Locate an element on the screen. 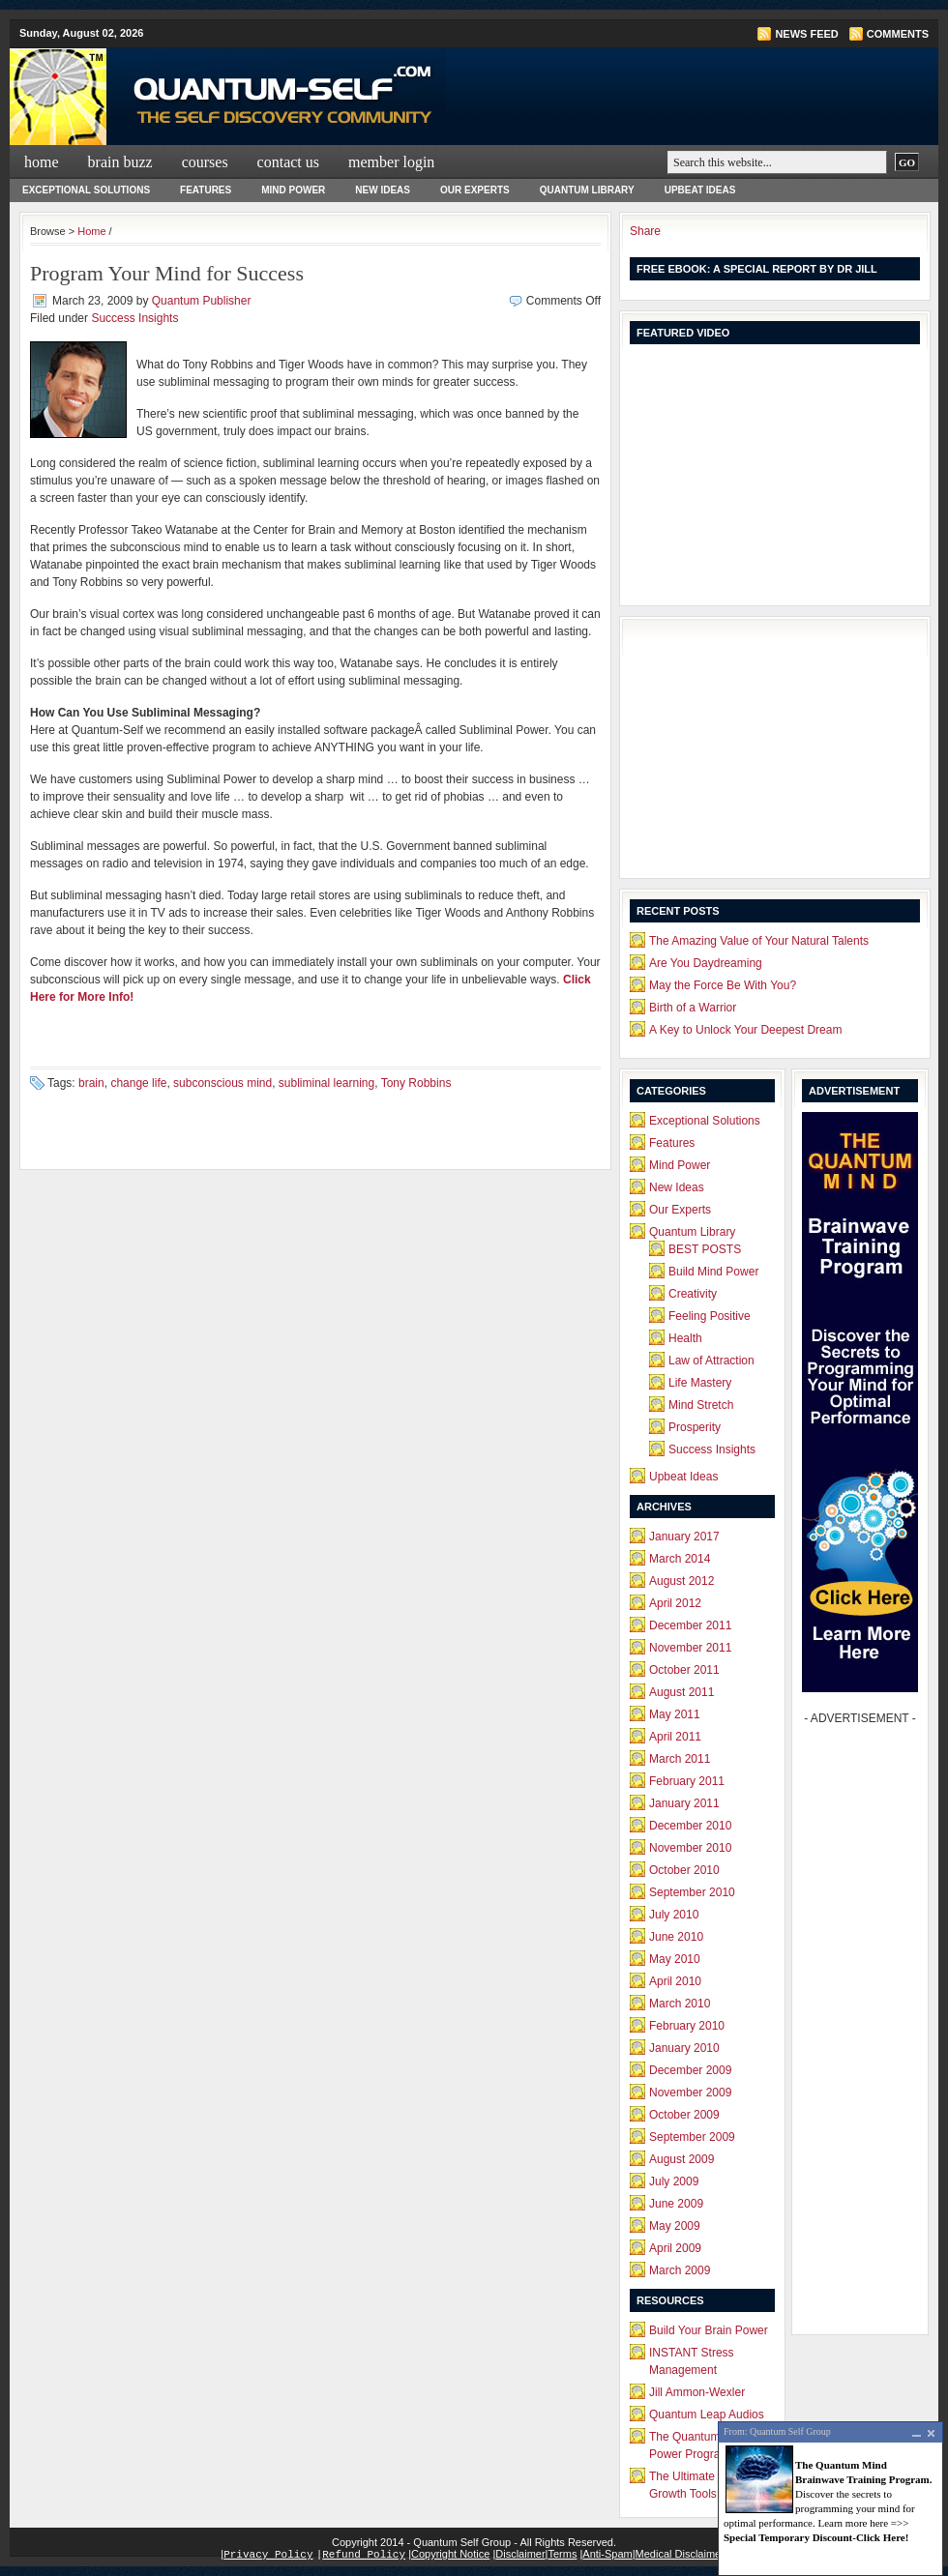  October 2010 is located at coordinates (684, 1870).